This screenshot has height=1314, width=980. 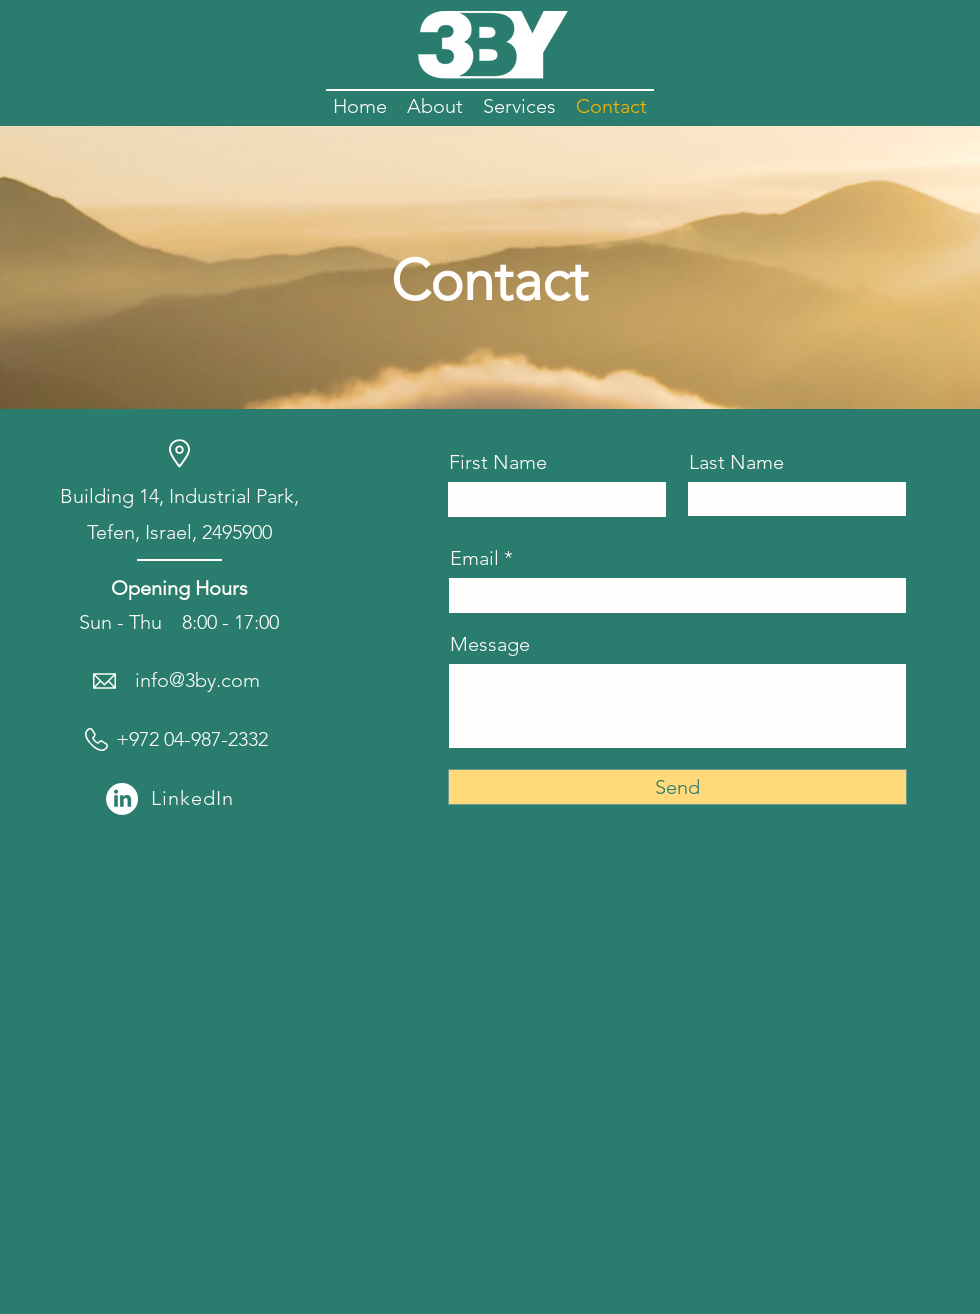 What do you see at coordinates (490, 644) in the screenshot?
I see `Message` at bounding box center [490, 644].